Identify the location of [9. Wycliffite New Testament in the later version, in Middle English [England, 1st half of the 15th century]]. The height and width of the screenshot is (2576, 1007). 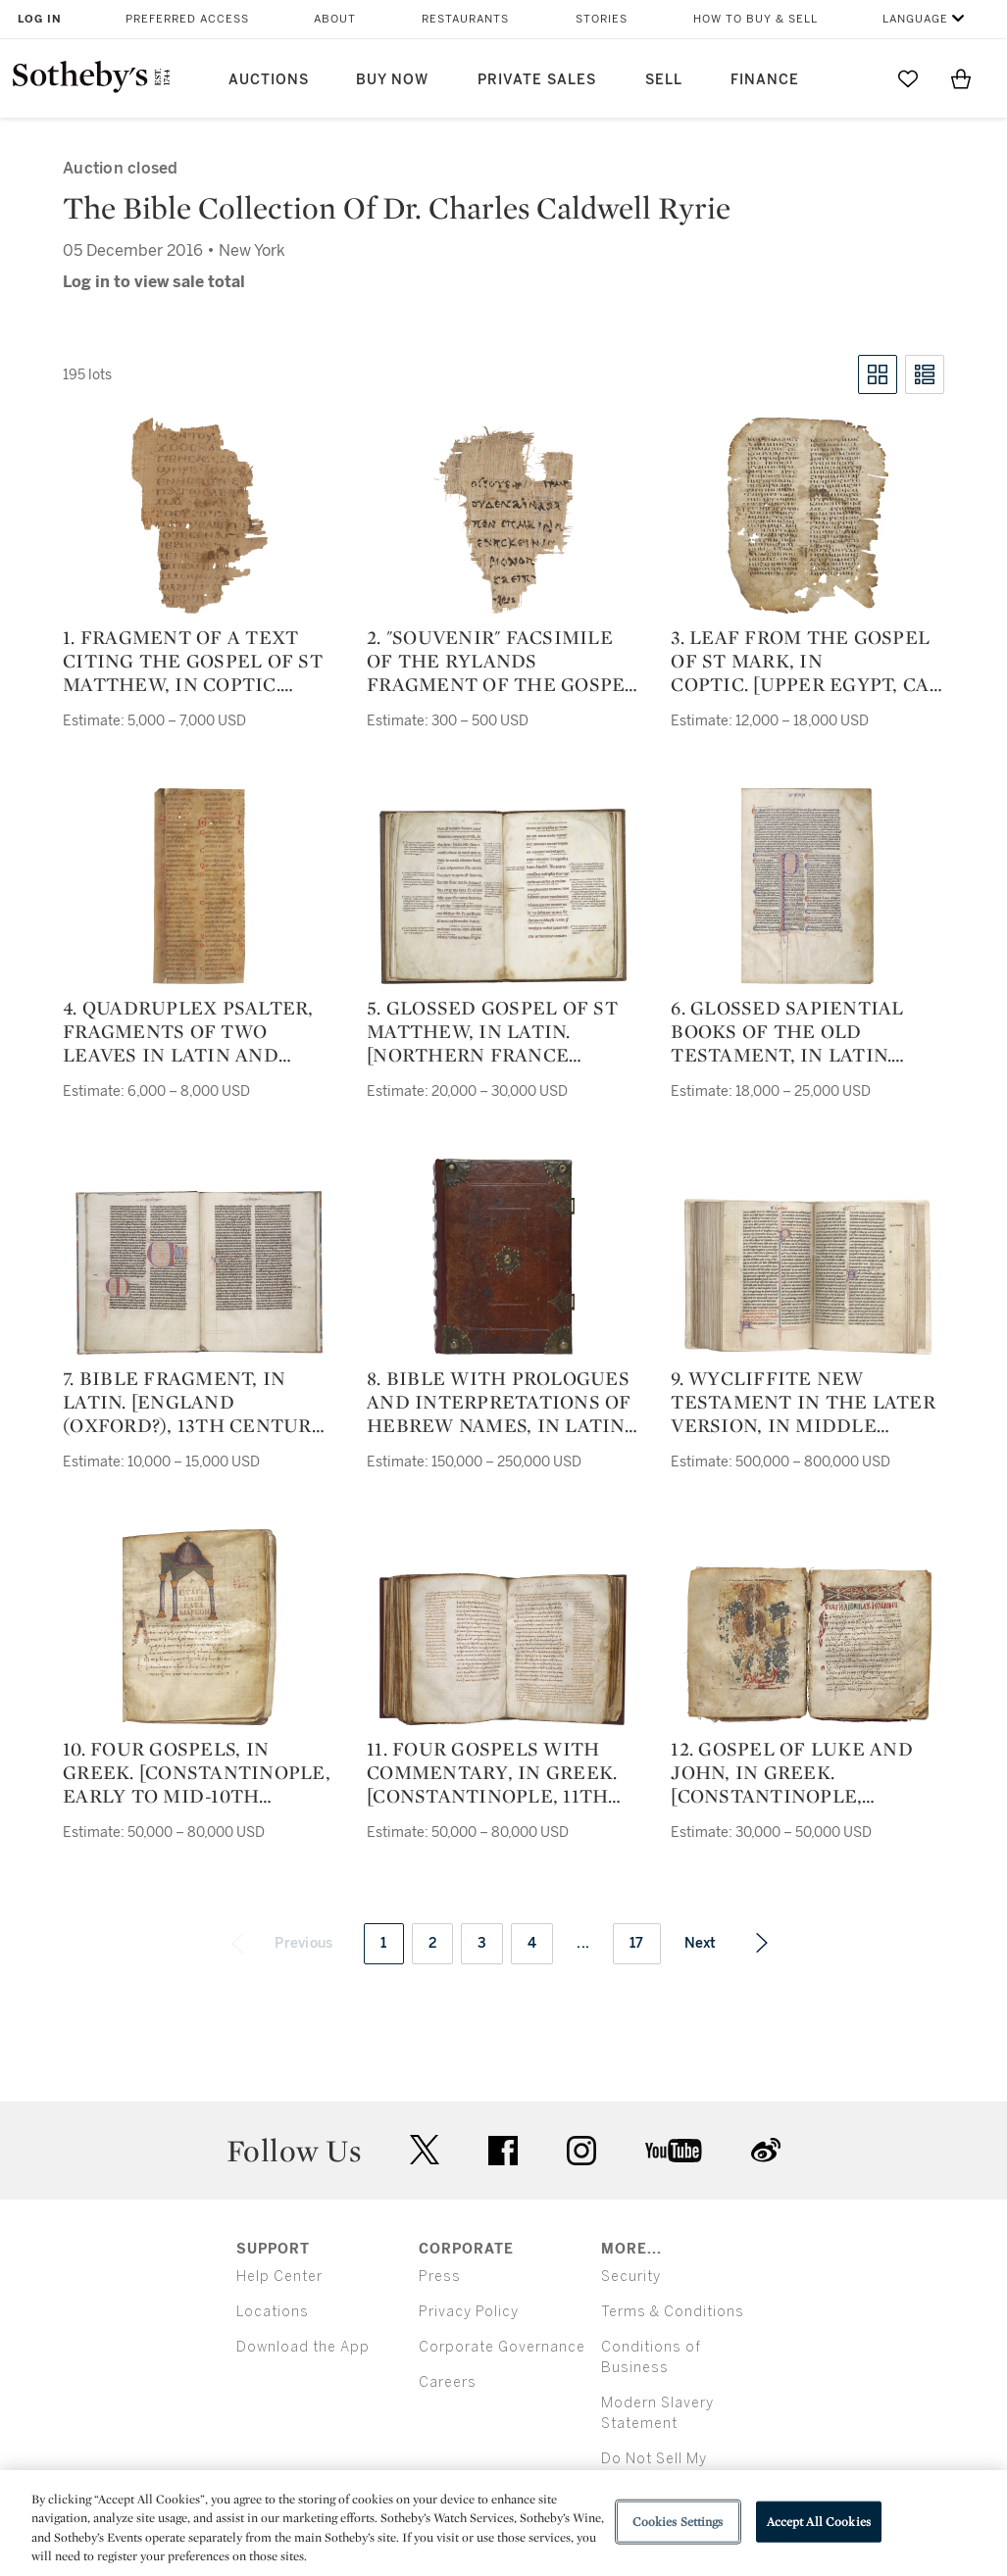
(807, 1277).